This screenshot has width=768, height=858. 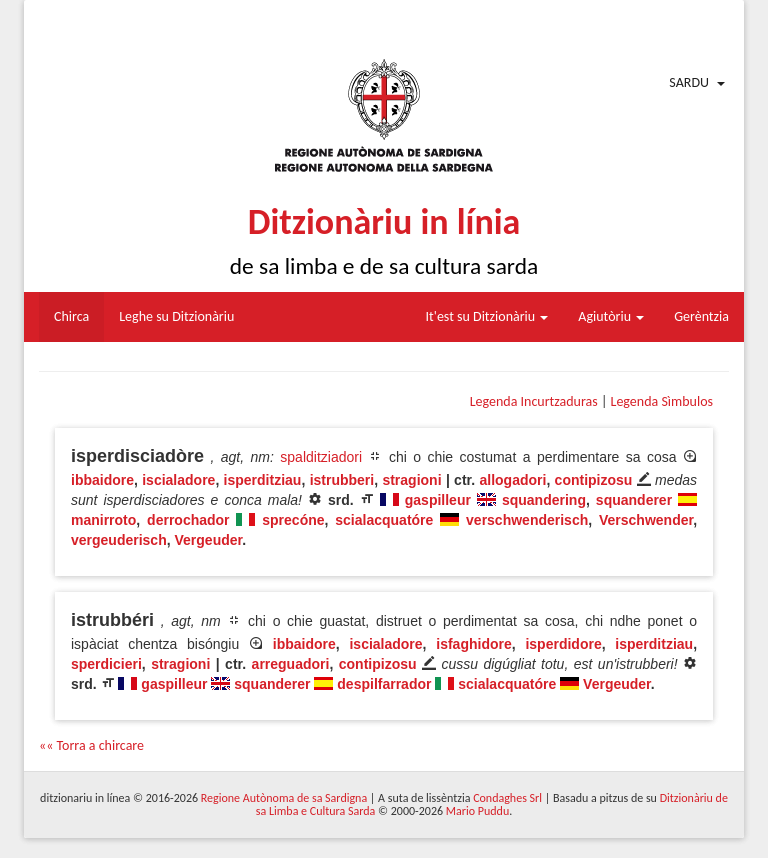 I want to click on Verschwender, so click(x=646, y=520).